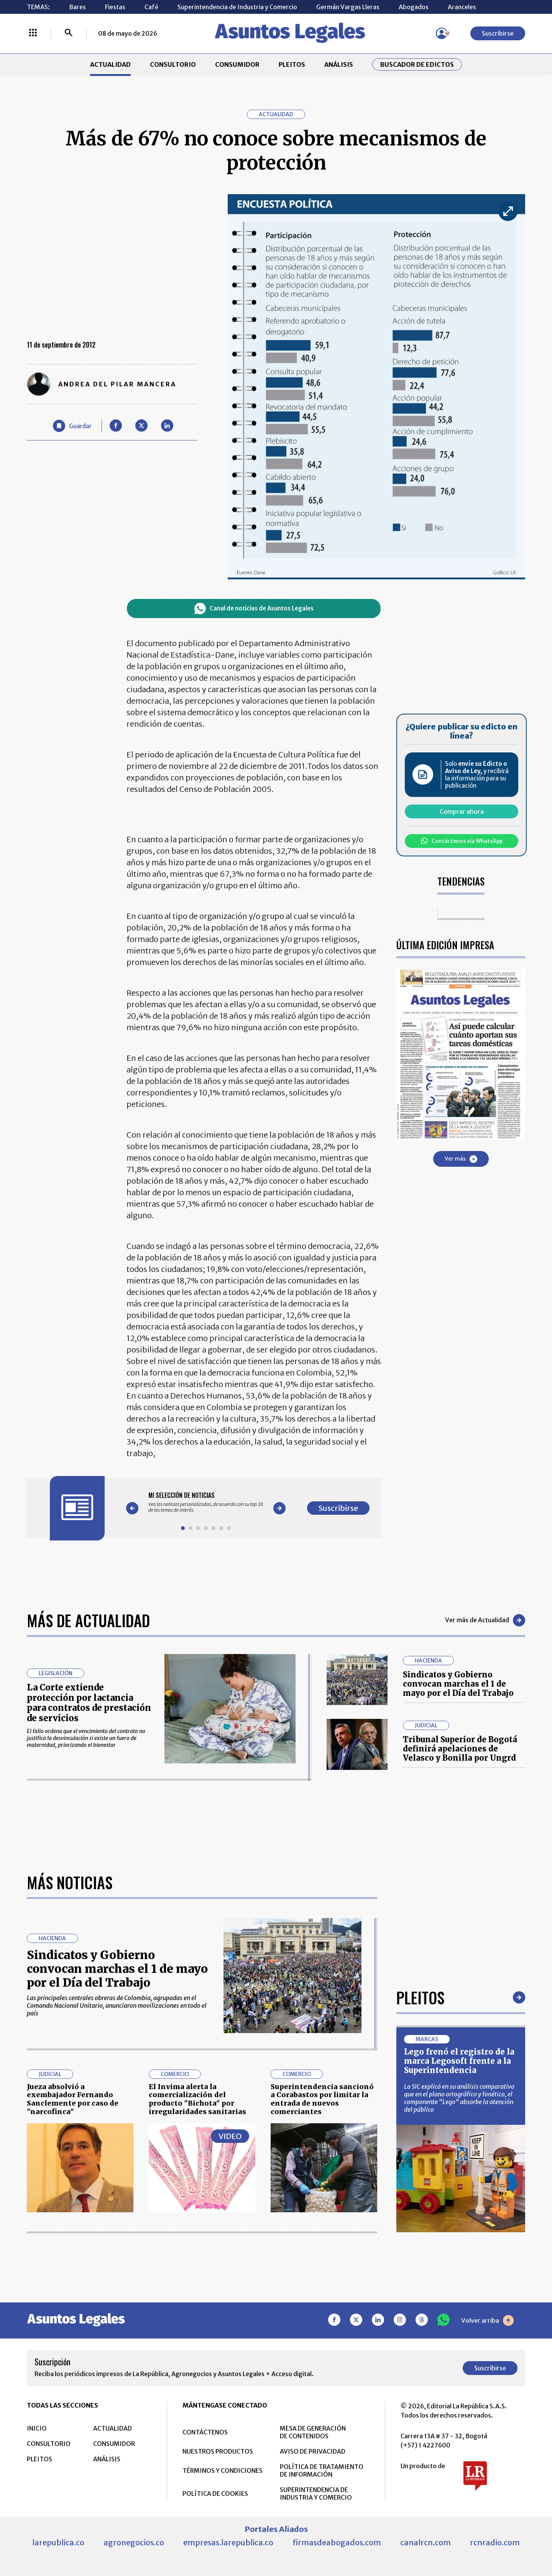 The width and height of the screenshot is (552, 2576). Describe the element at coordinates (336, 2542) in the screenshot. I see `firmasdeabogados.com` at that location.